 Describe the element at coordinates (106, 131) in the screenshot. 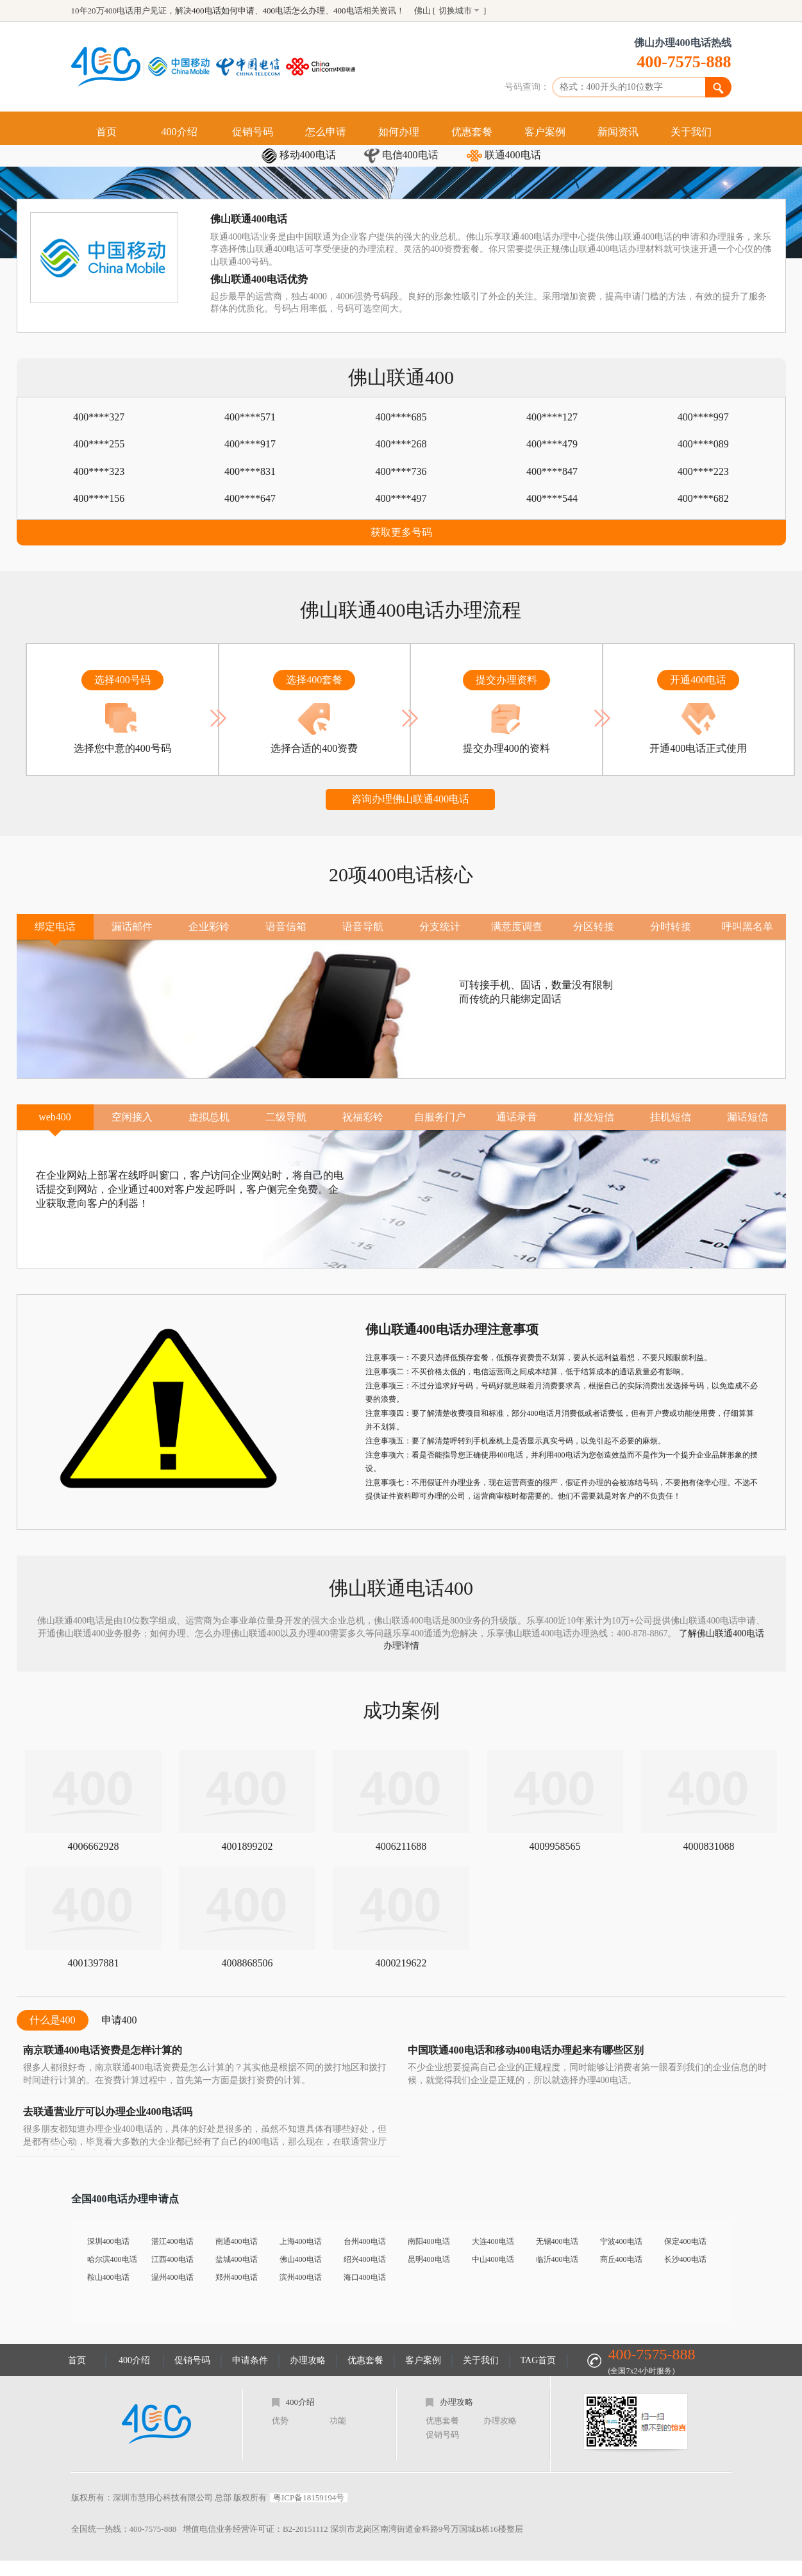

I see `首页` at that location.